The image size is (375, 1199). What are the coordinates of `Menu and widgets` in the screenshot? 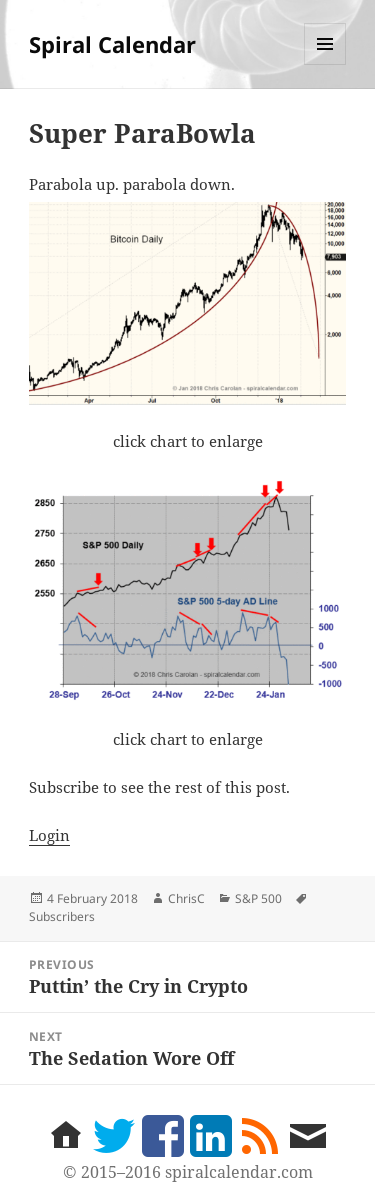 It's located at (325, 64).